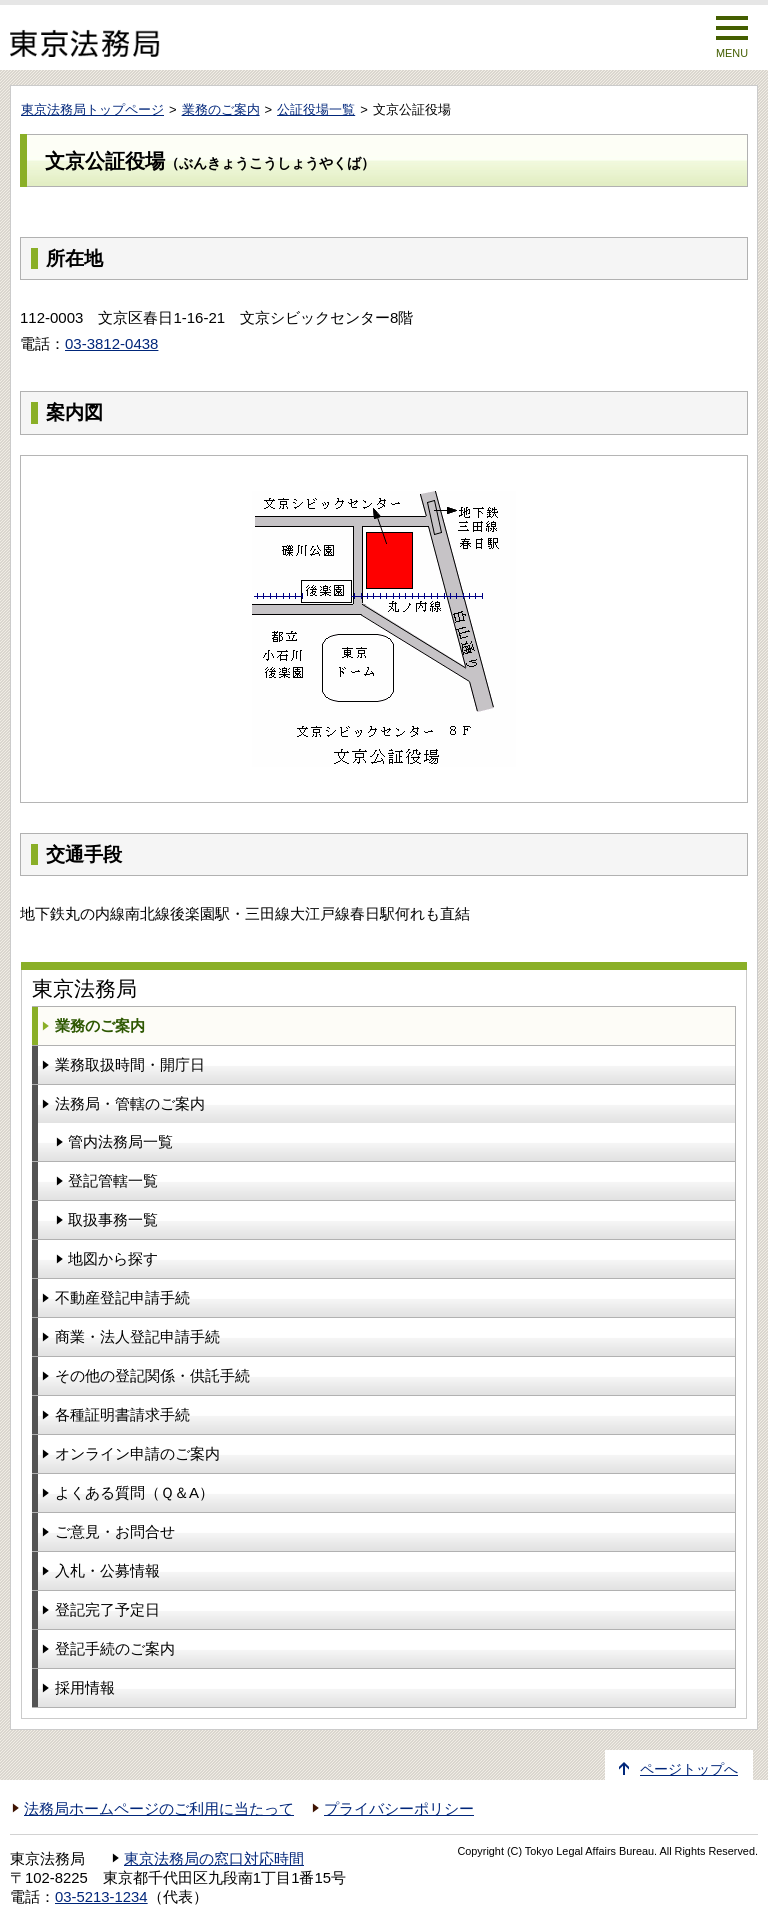  I want to click on 採用情報, so click(85, 1687).